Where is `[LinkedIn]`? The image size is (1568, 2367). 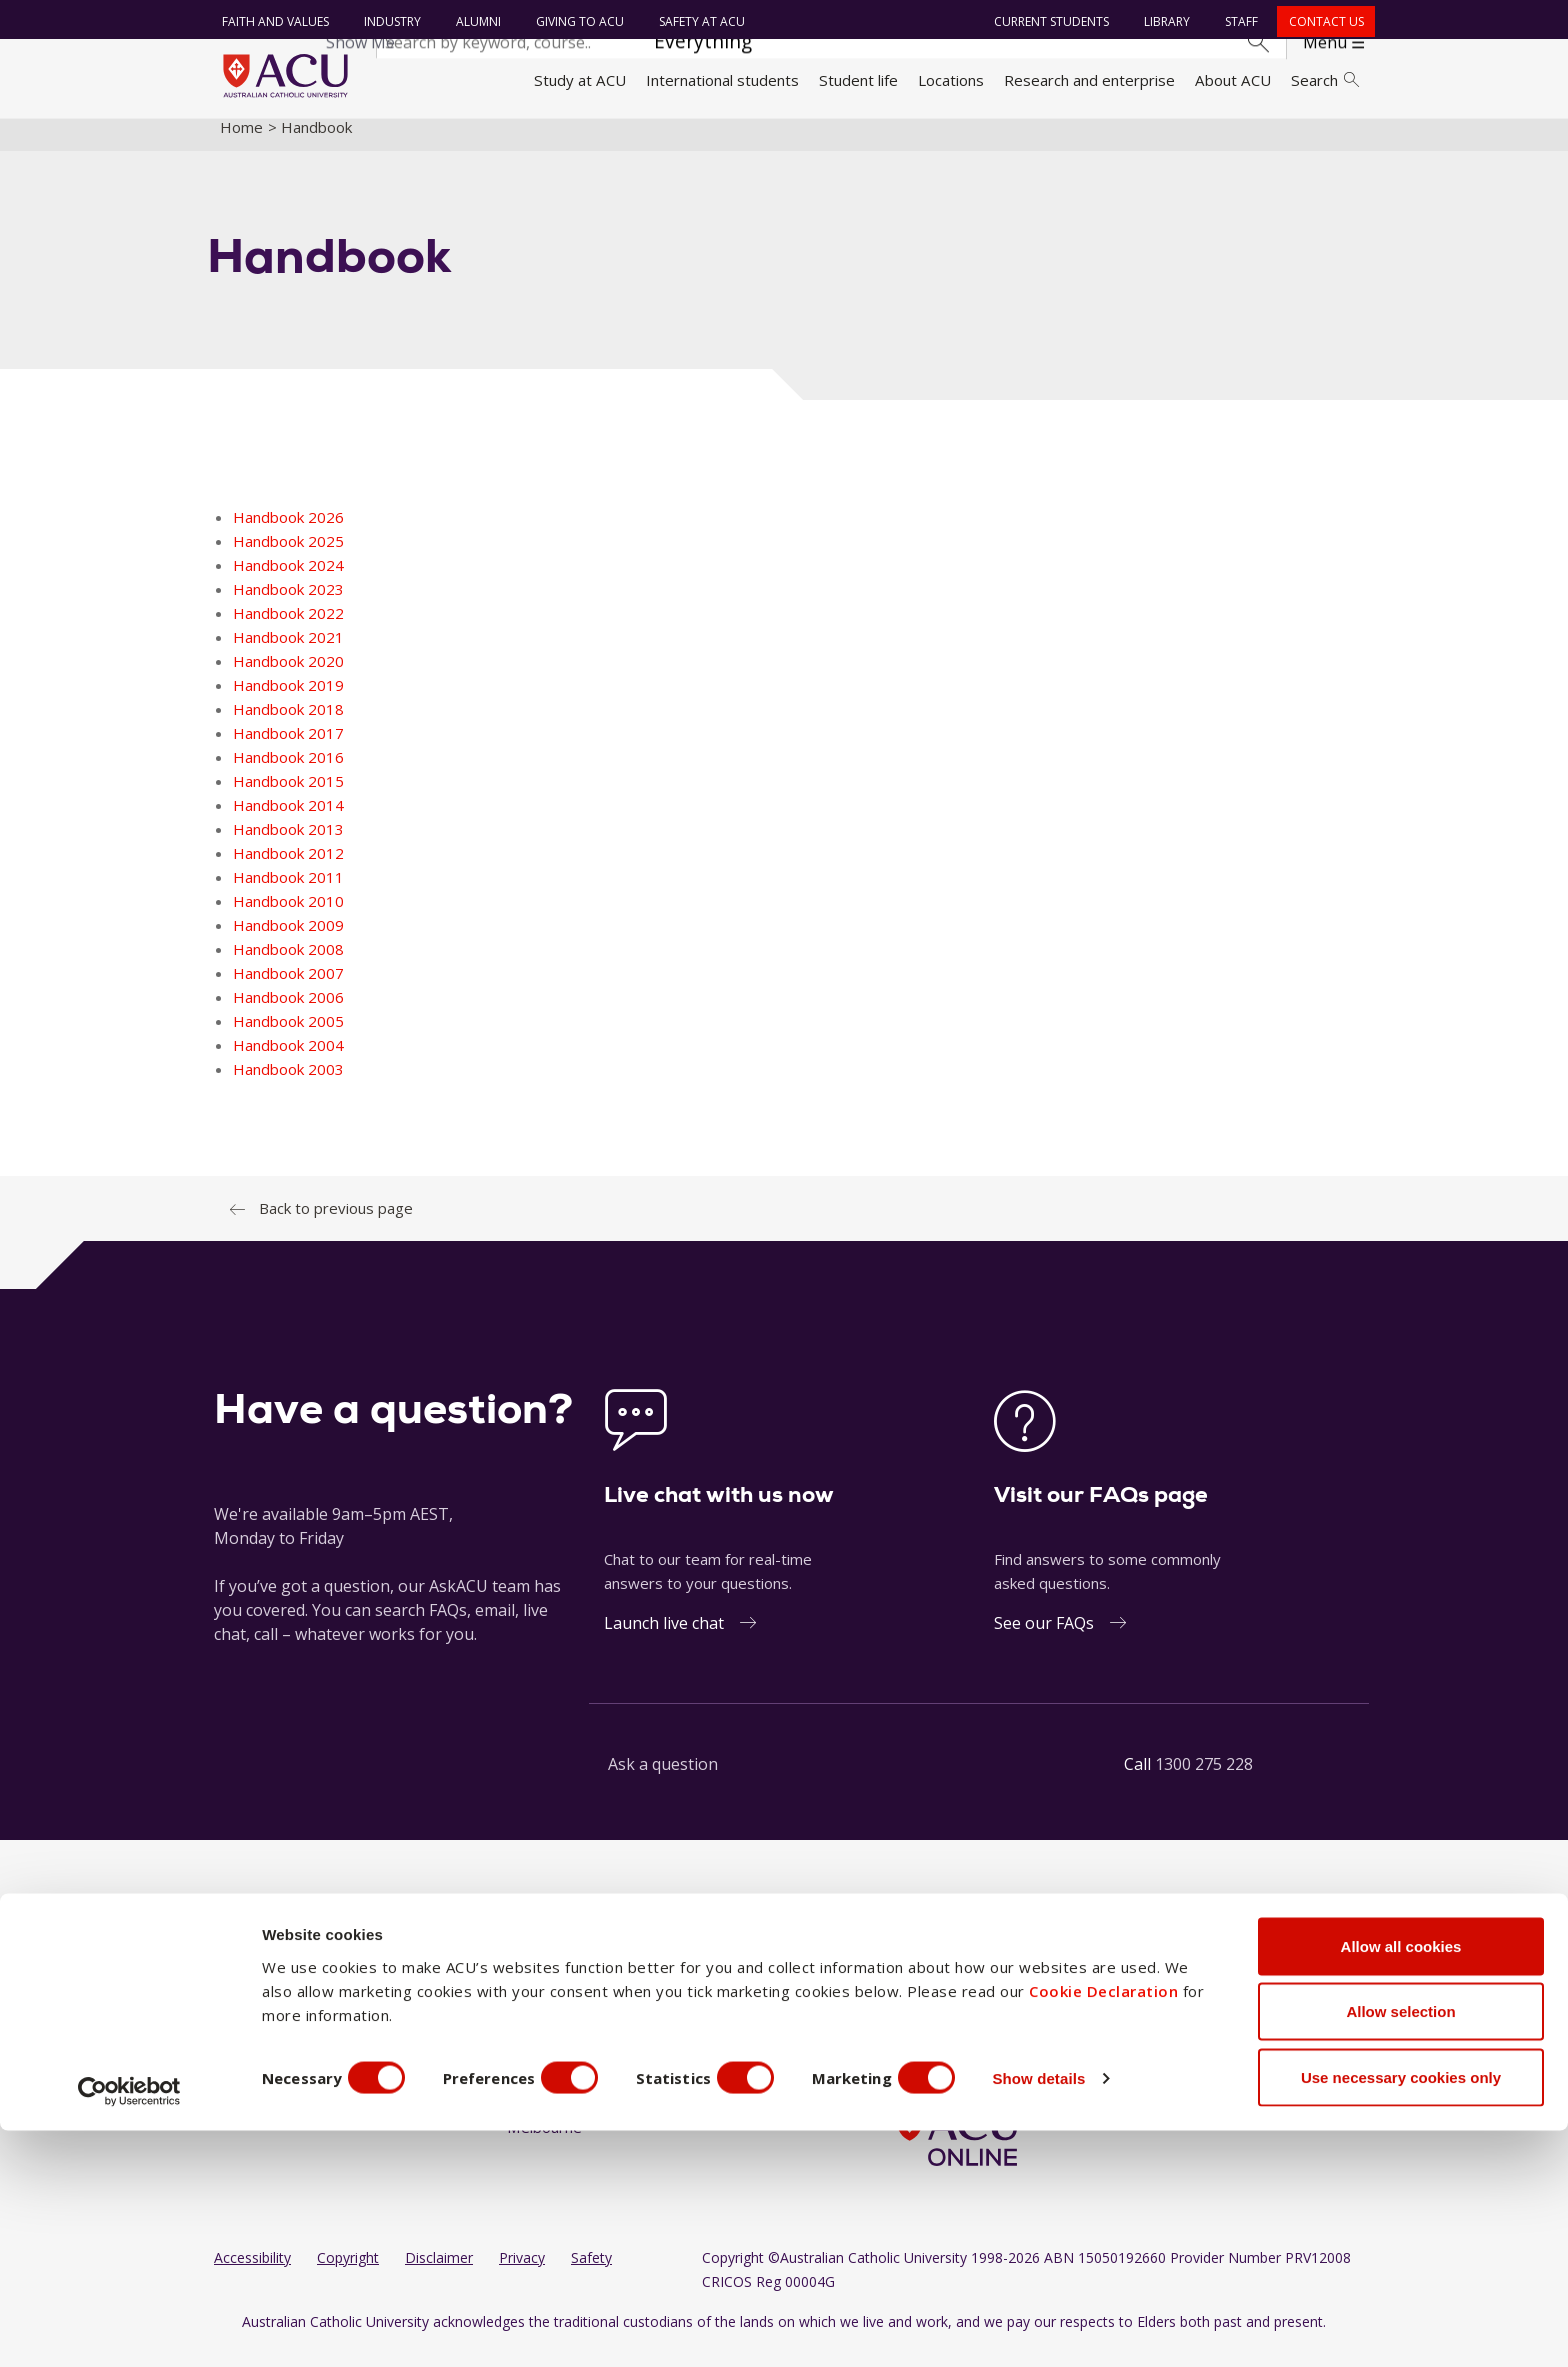
[LinkedIn] is located at coordinates (970, 1995).